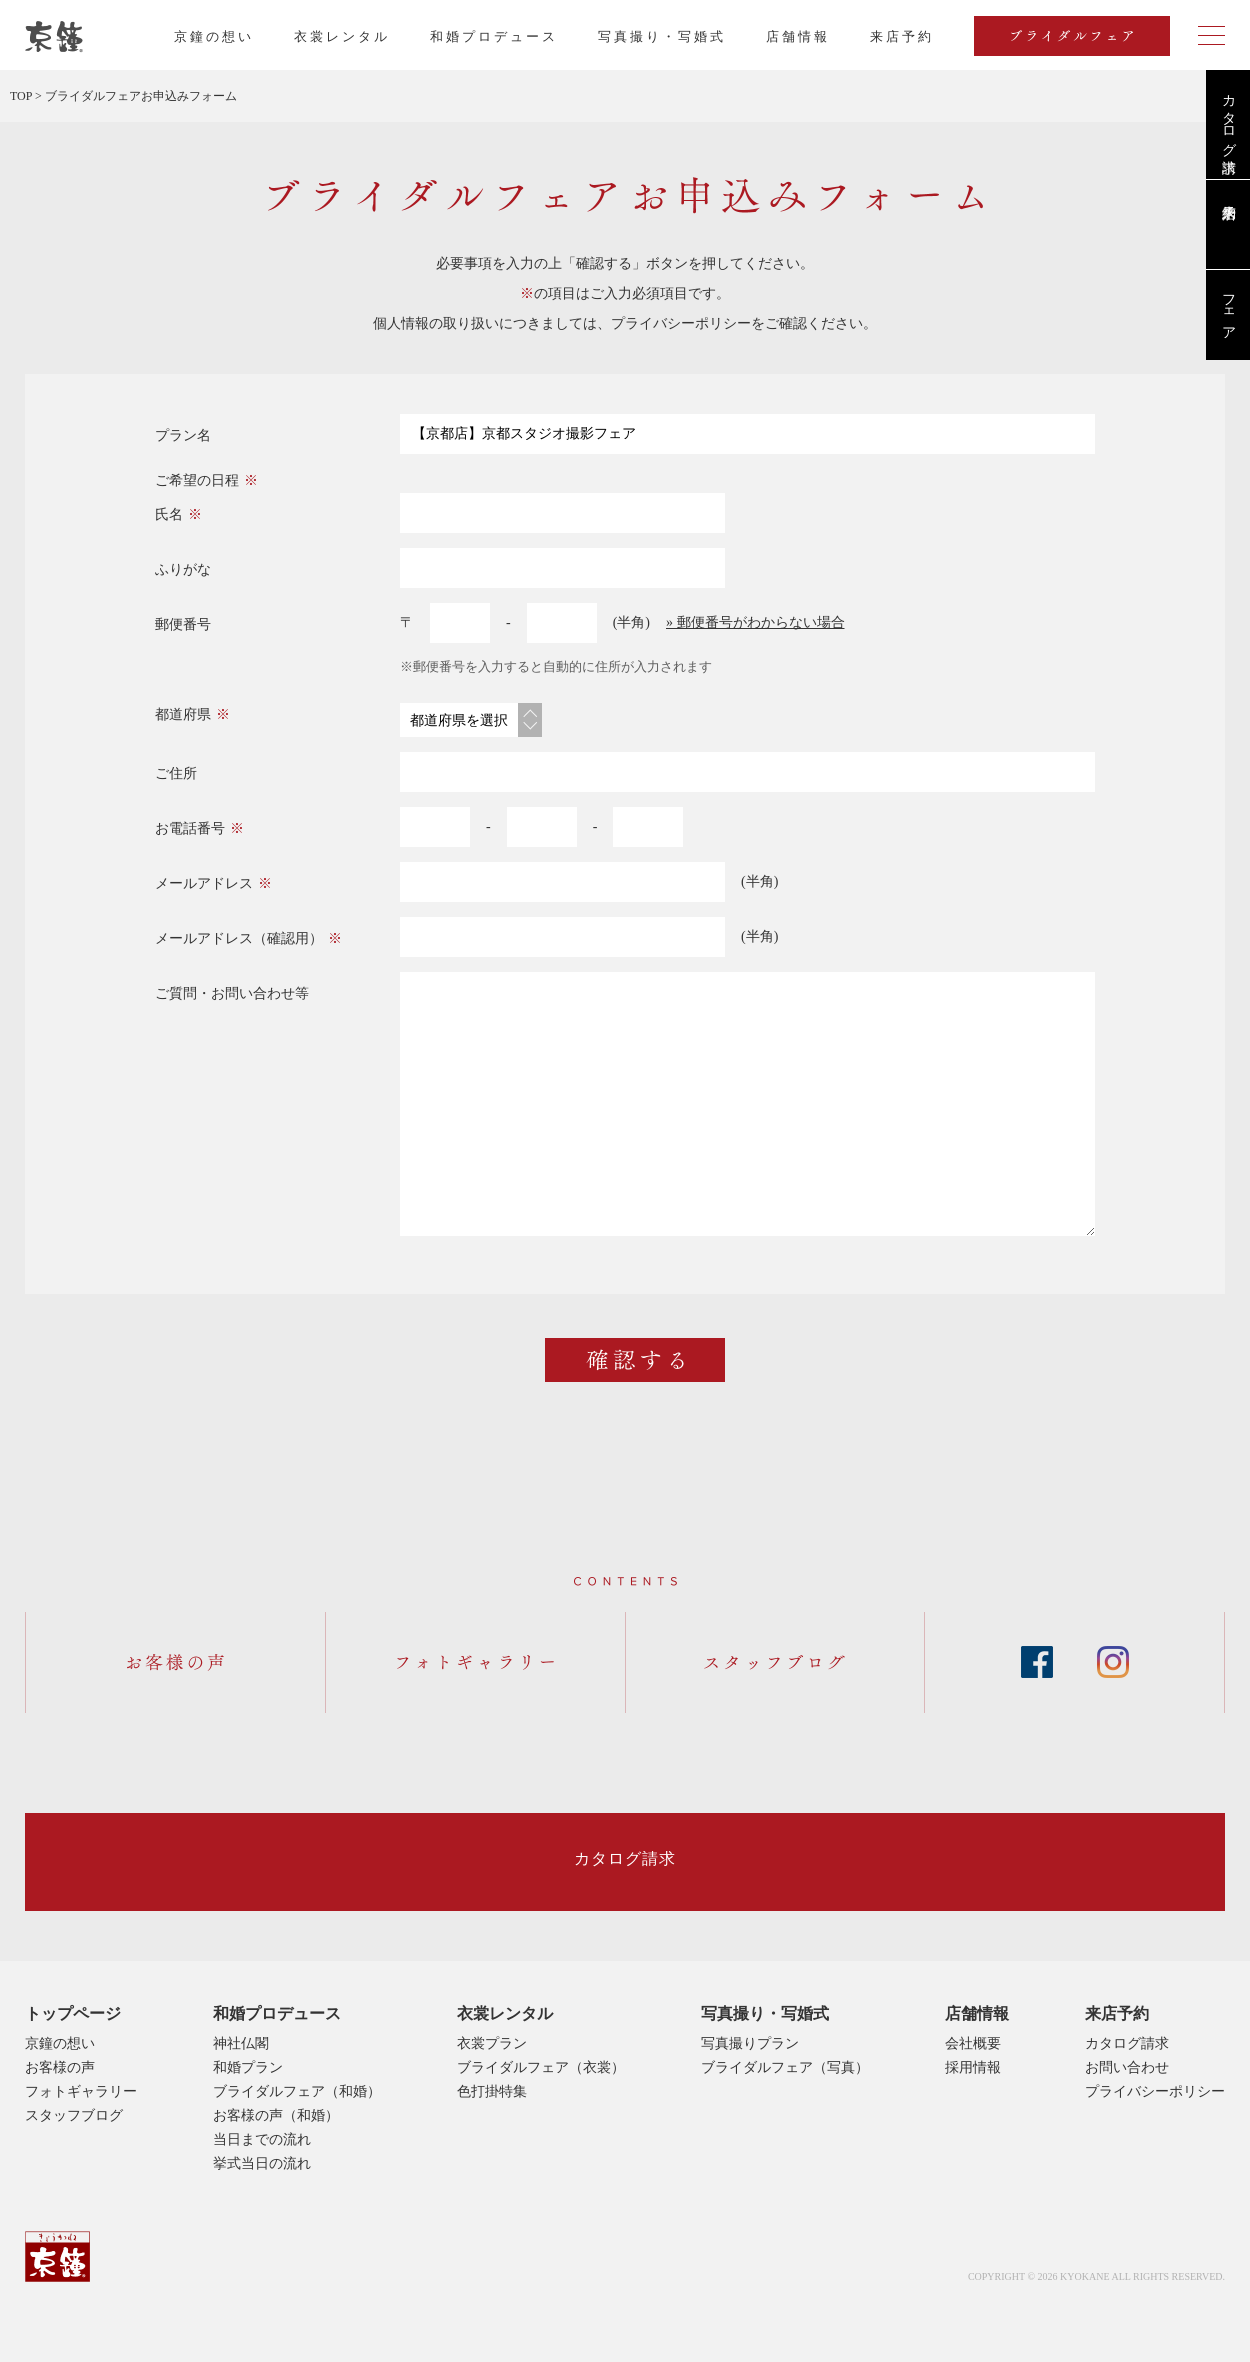 The image size is (1250, 2362). I want to click on 京鐘, so click(57, 2256).